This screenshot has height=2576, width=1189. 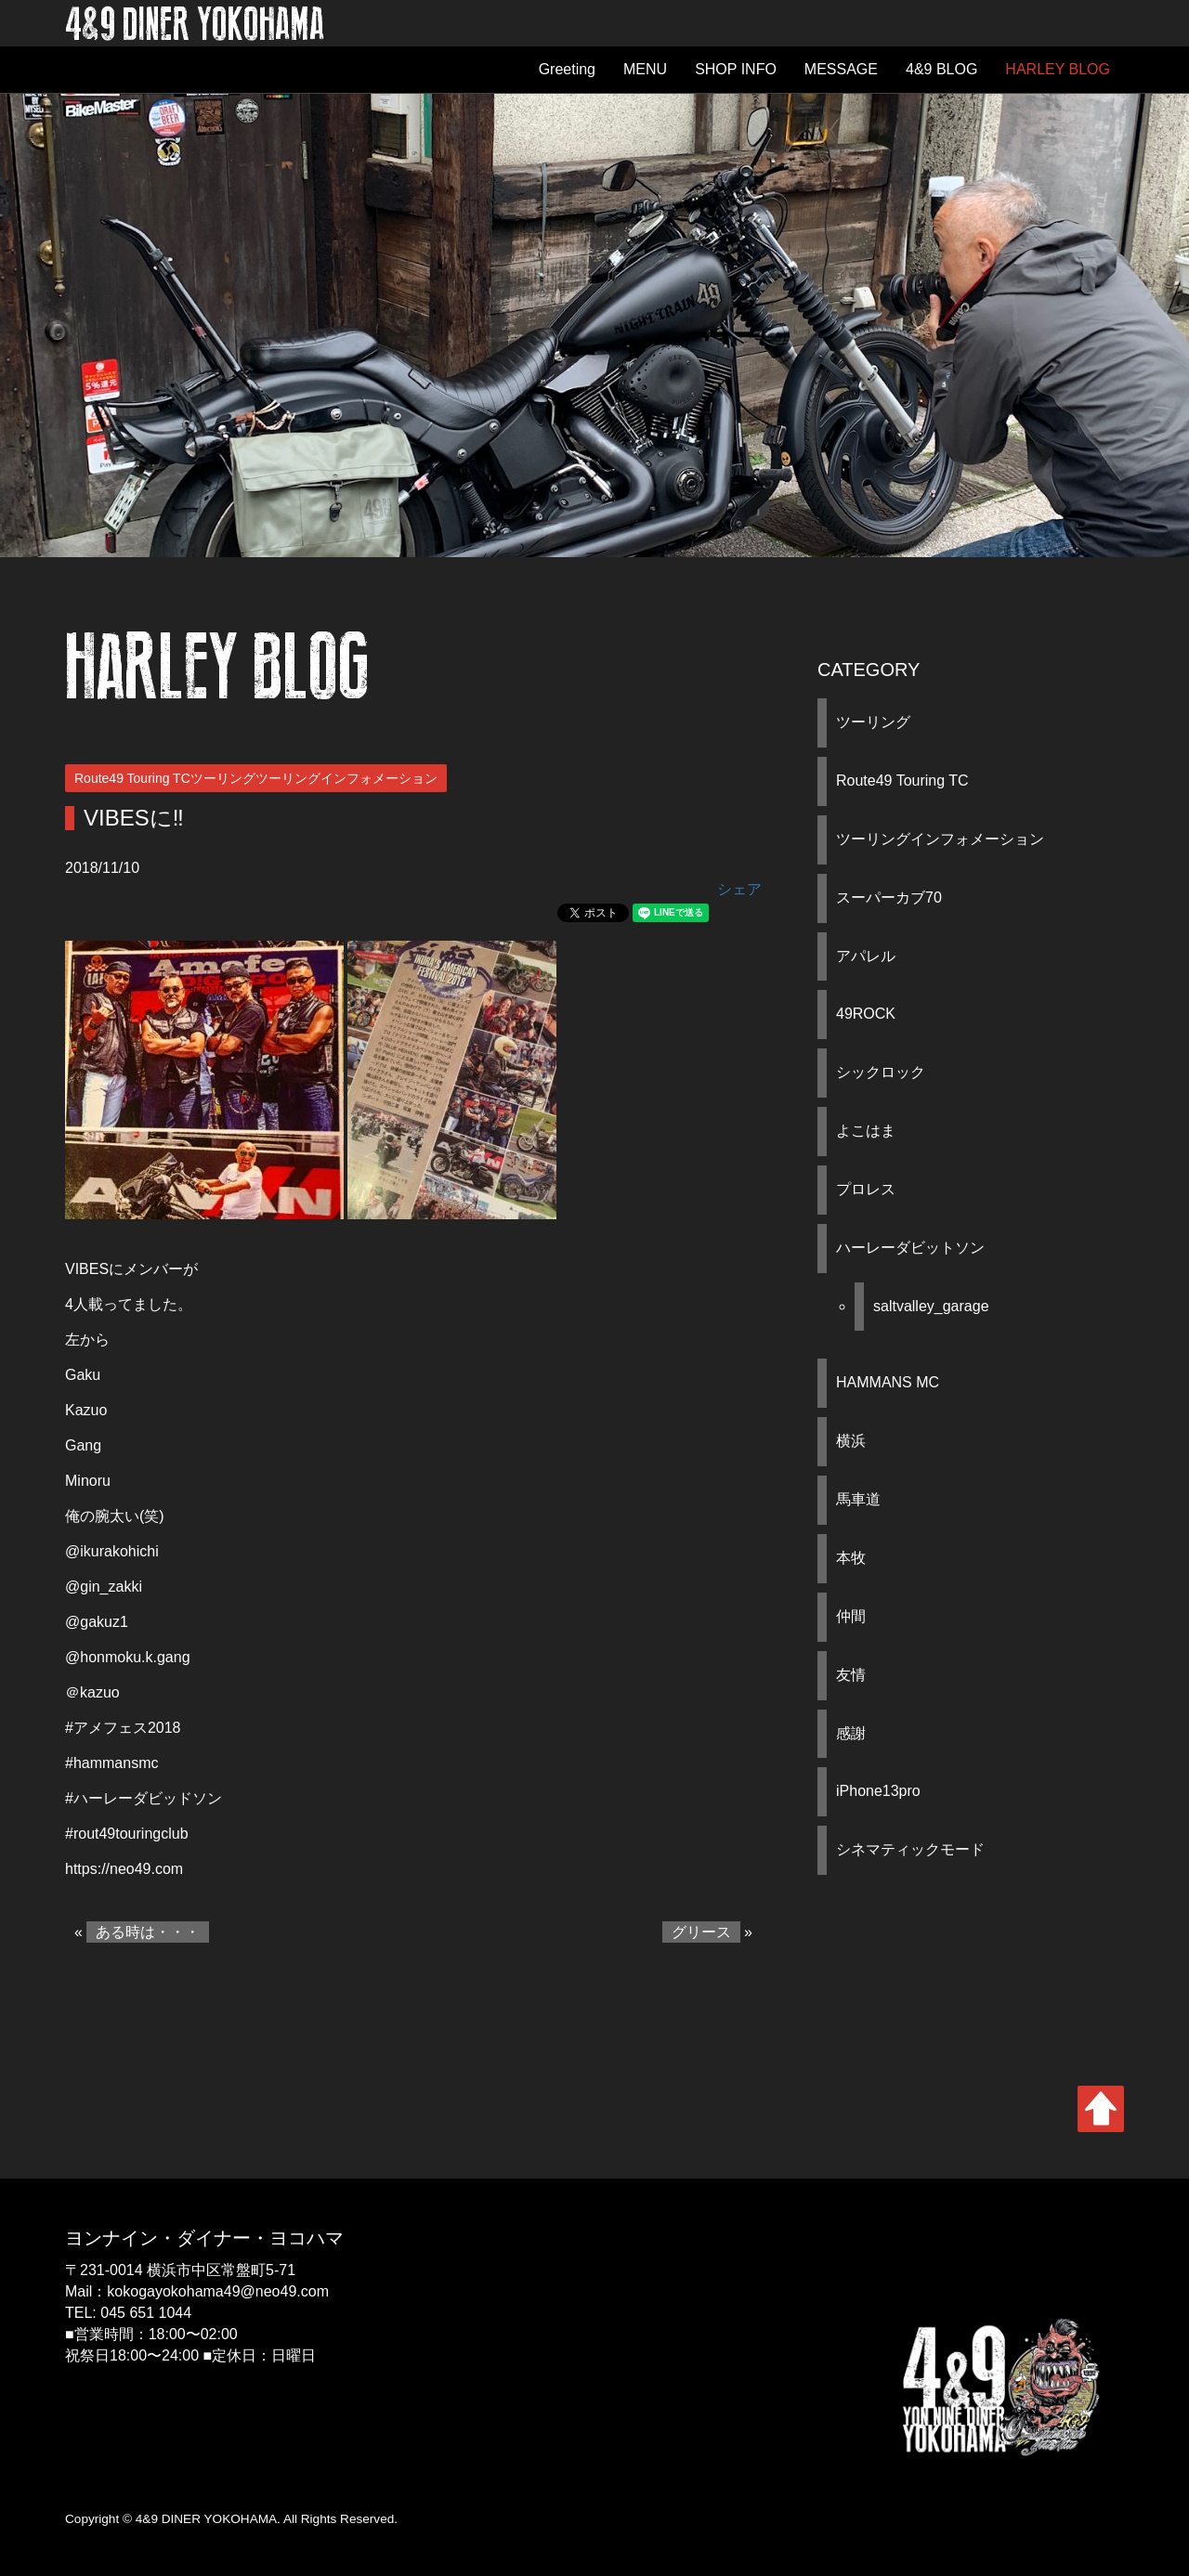 I want to click on SHOP INFO, so click(x=736, y=69).